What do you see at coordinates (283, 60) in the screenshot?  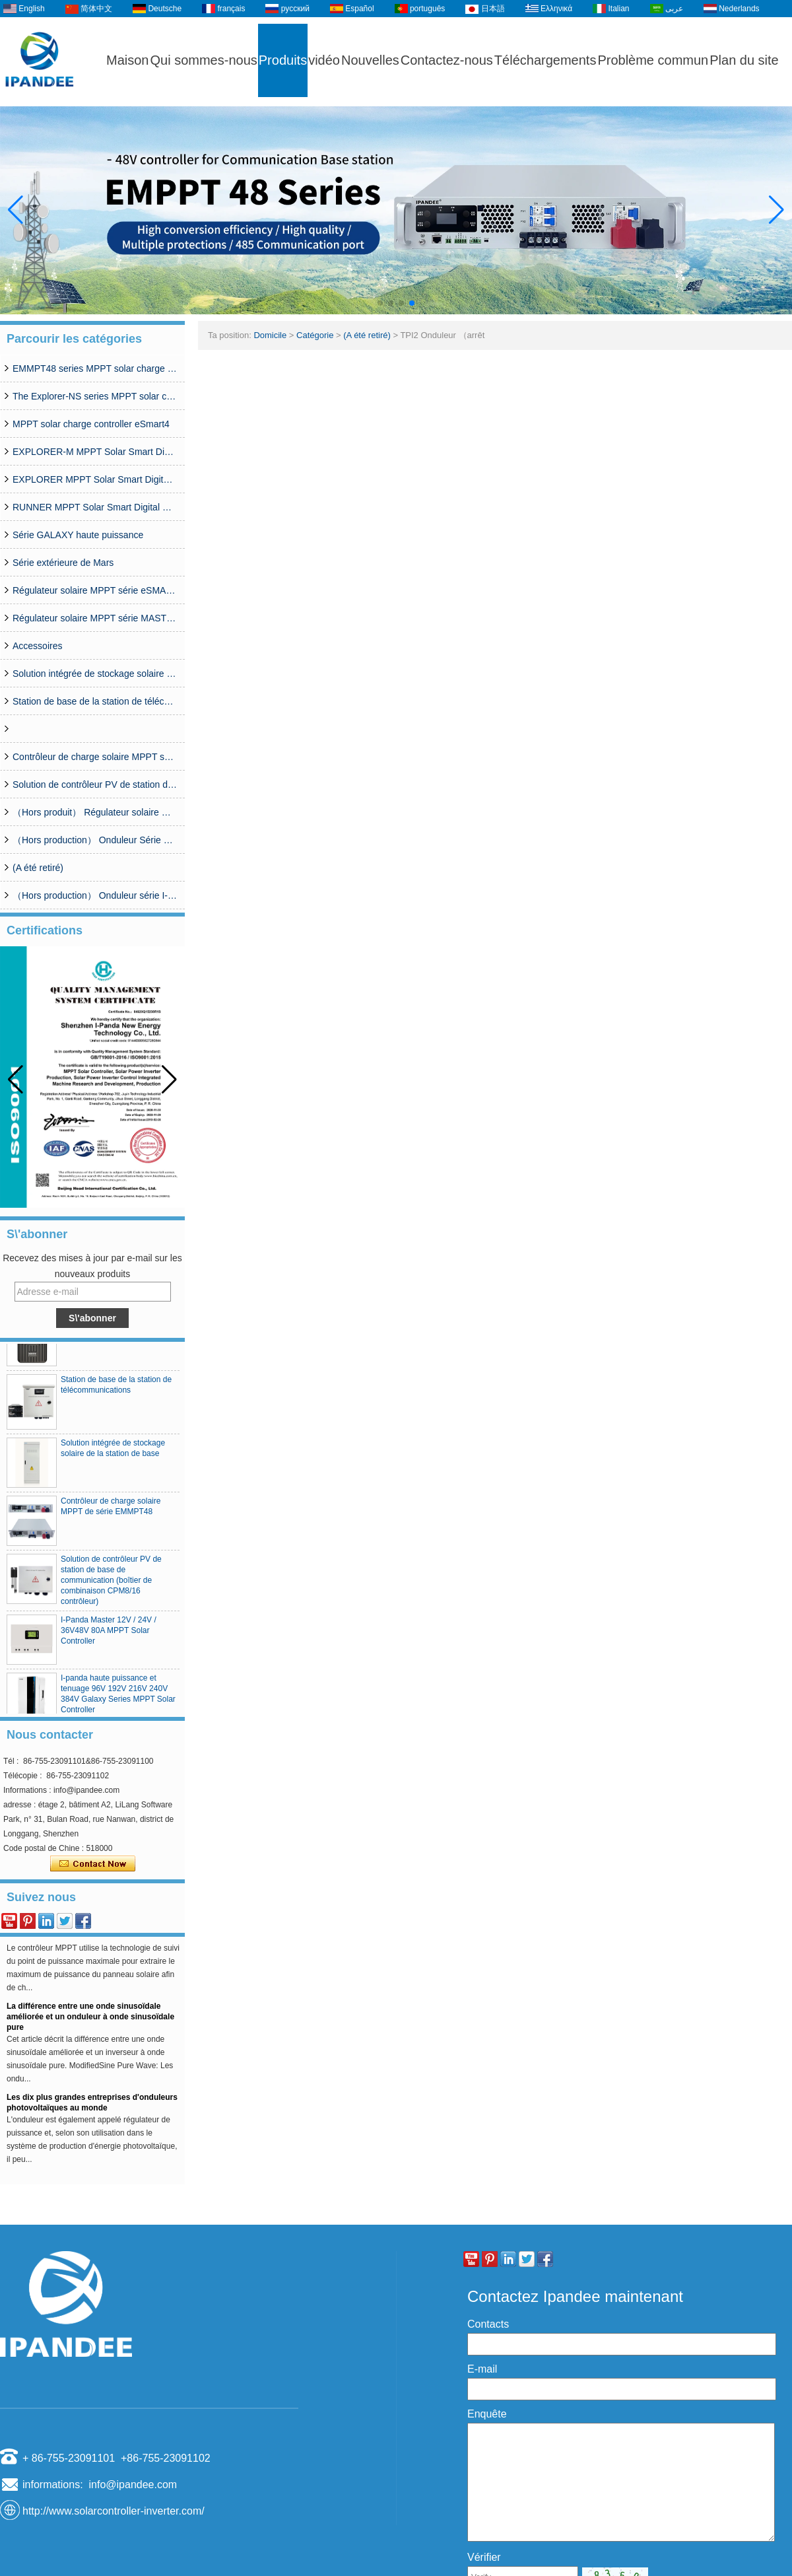 I see `Produits` at bounding box center [283, 60].